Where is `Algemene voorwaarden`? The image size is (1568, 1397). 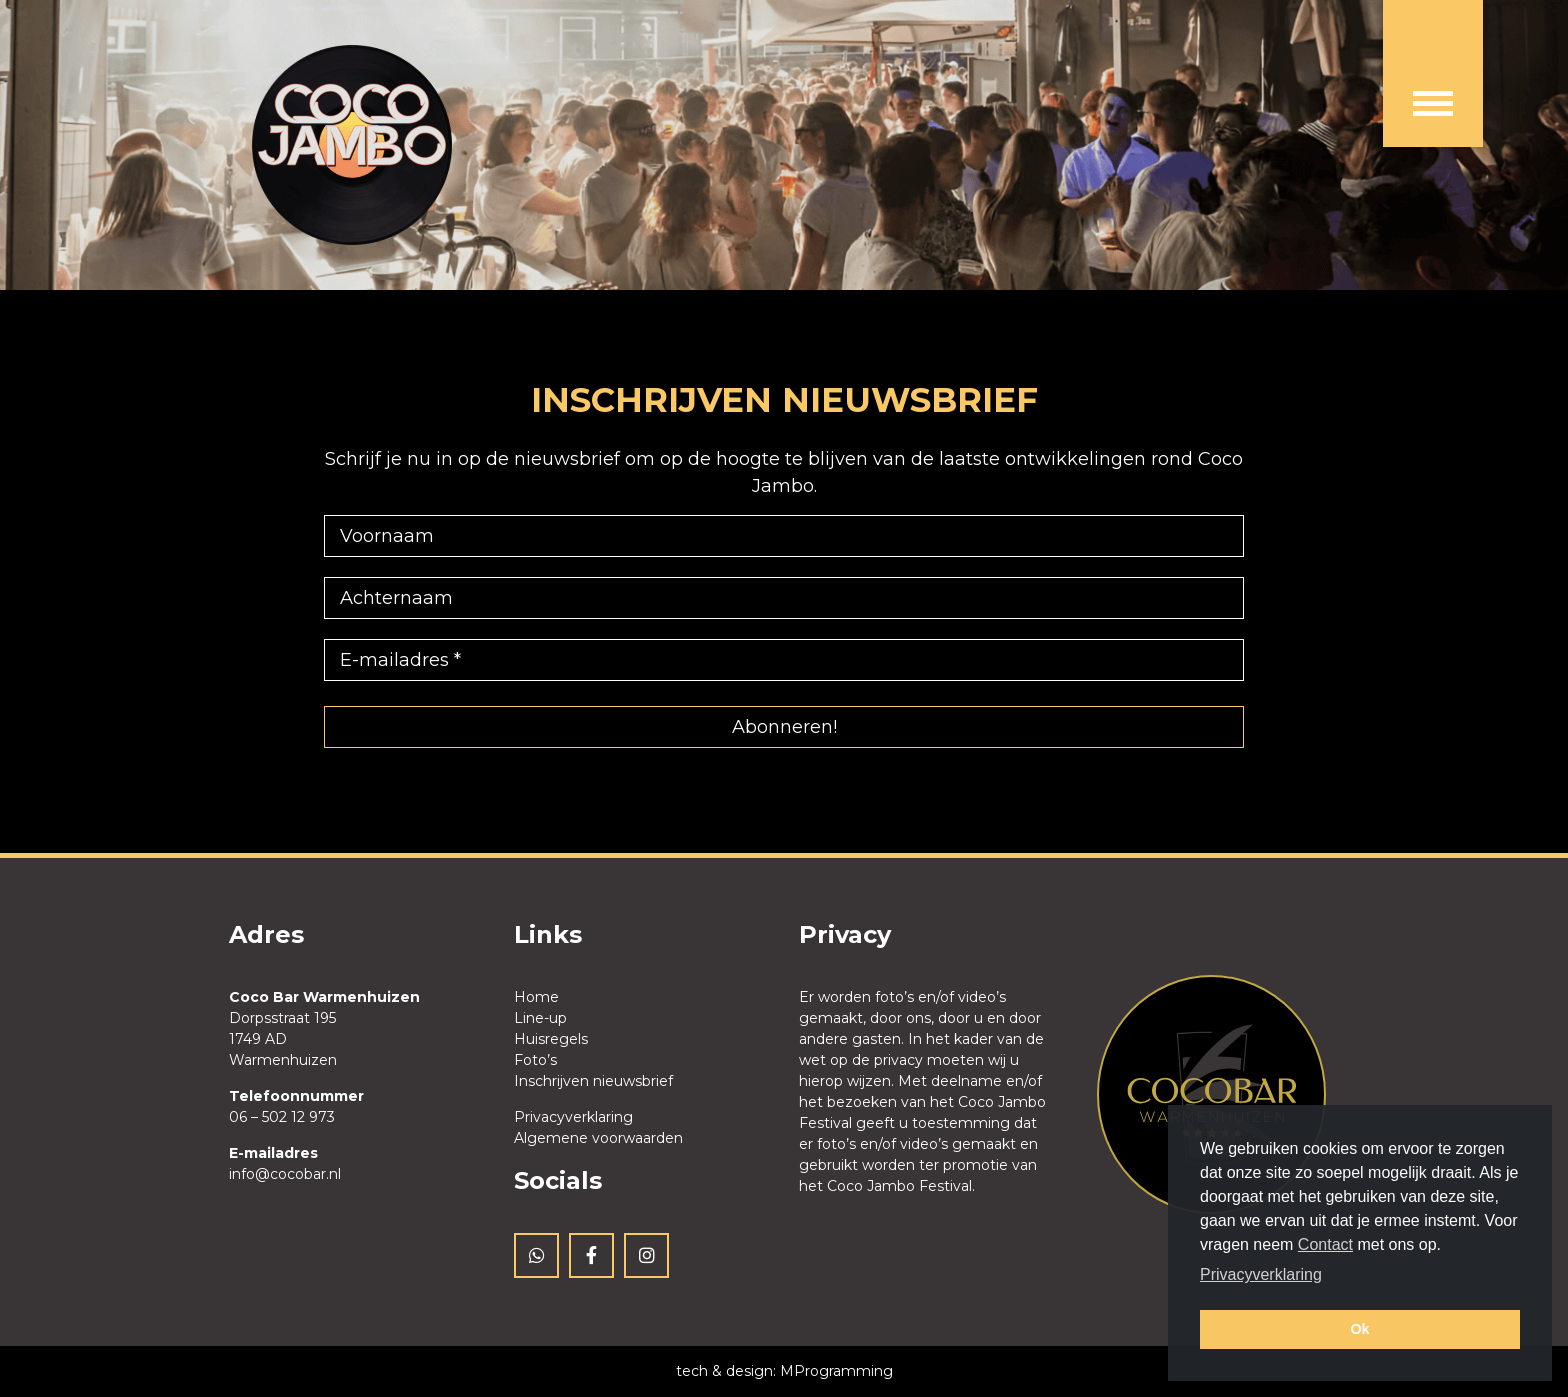 Algemene voorwaarden is located at coordinates (598, 1138).